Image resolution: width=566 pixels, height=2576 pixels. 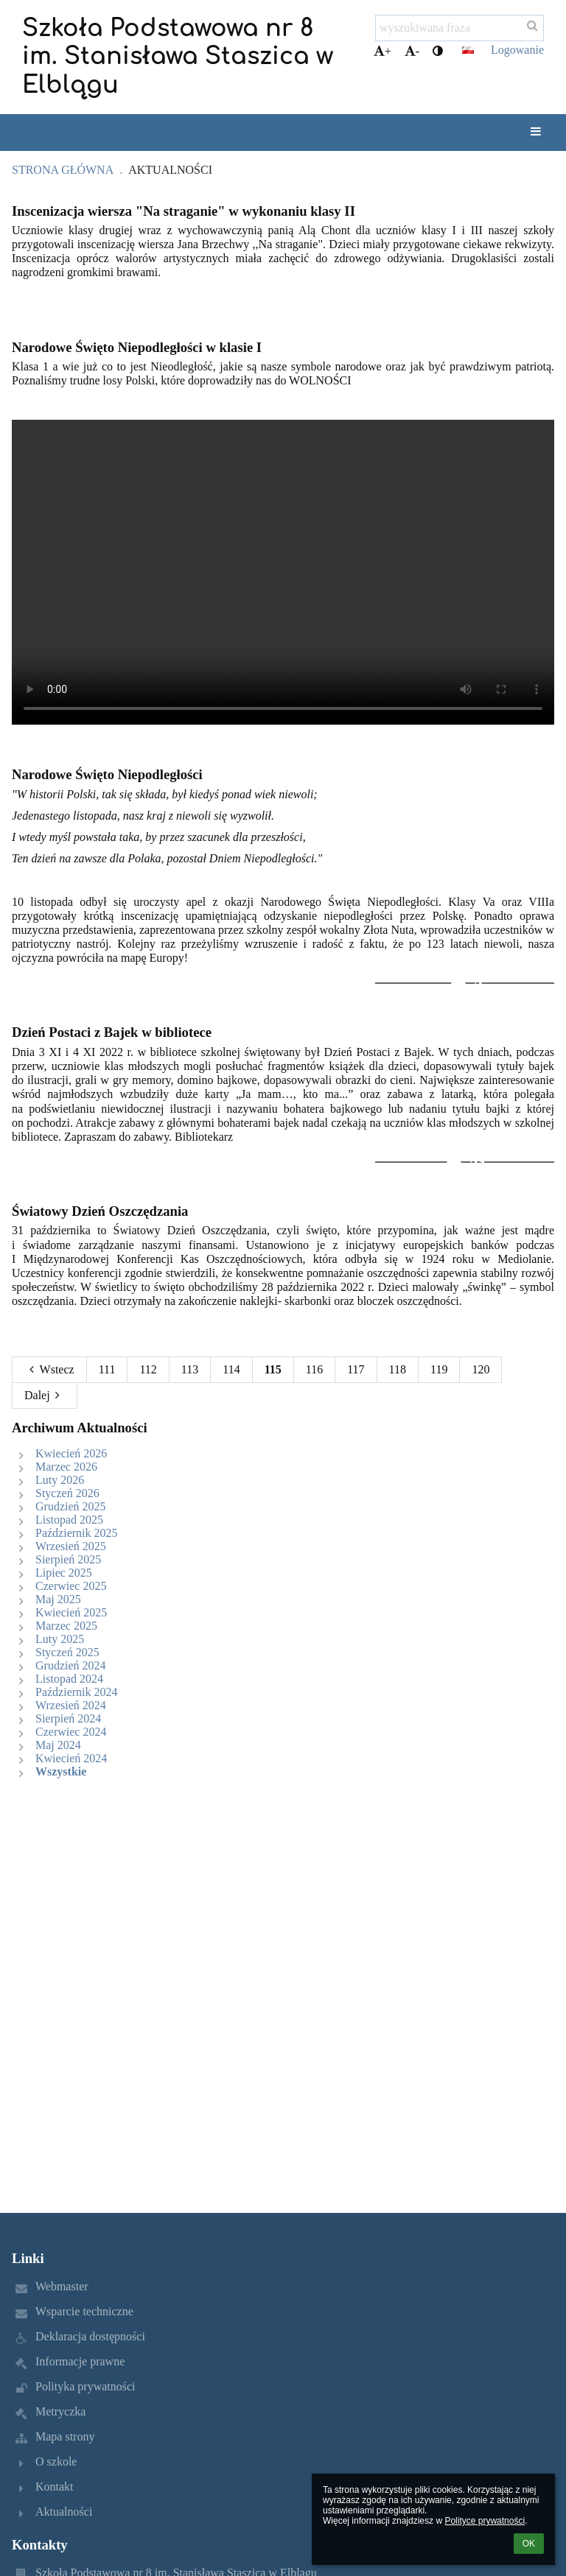 What do you see at coordinates (231, 1369) in the screenshot?
I see `114` at bounding box center [231, 1369].